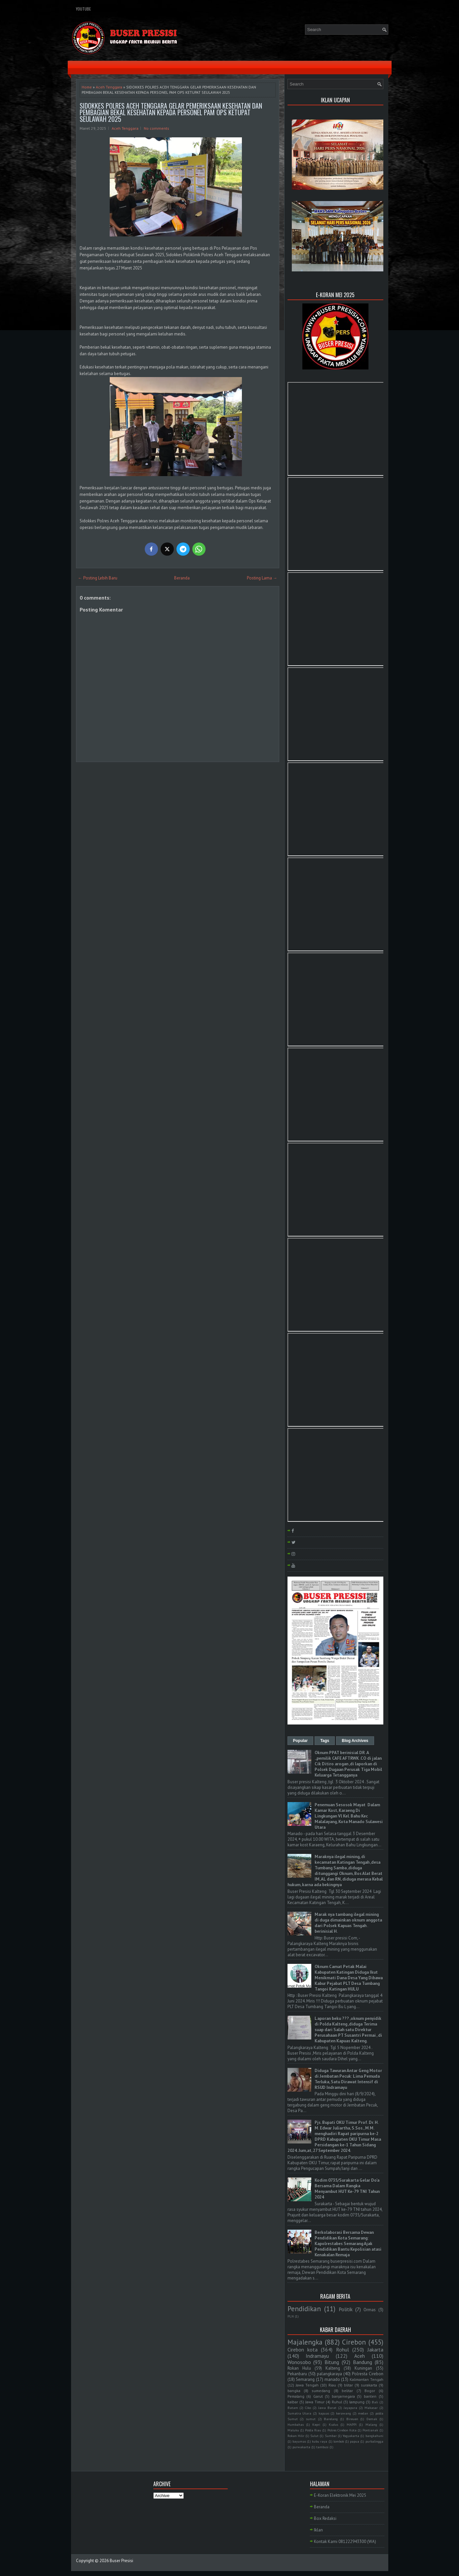 The image size is (459, 2576). I want to click on Semarang, so click(305, 2379).